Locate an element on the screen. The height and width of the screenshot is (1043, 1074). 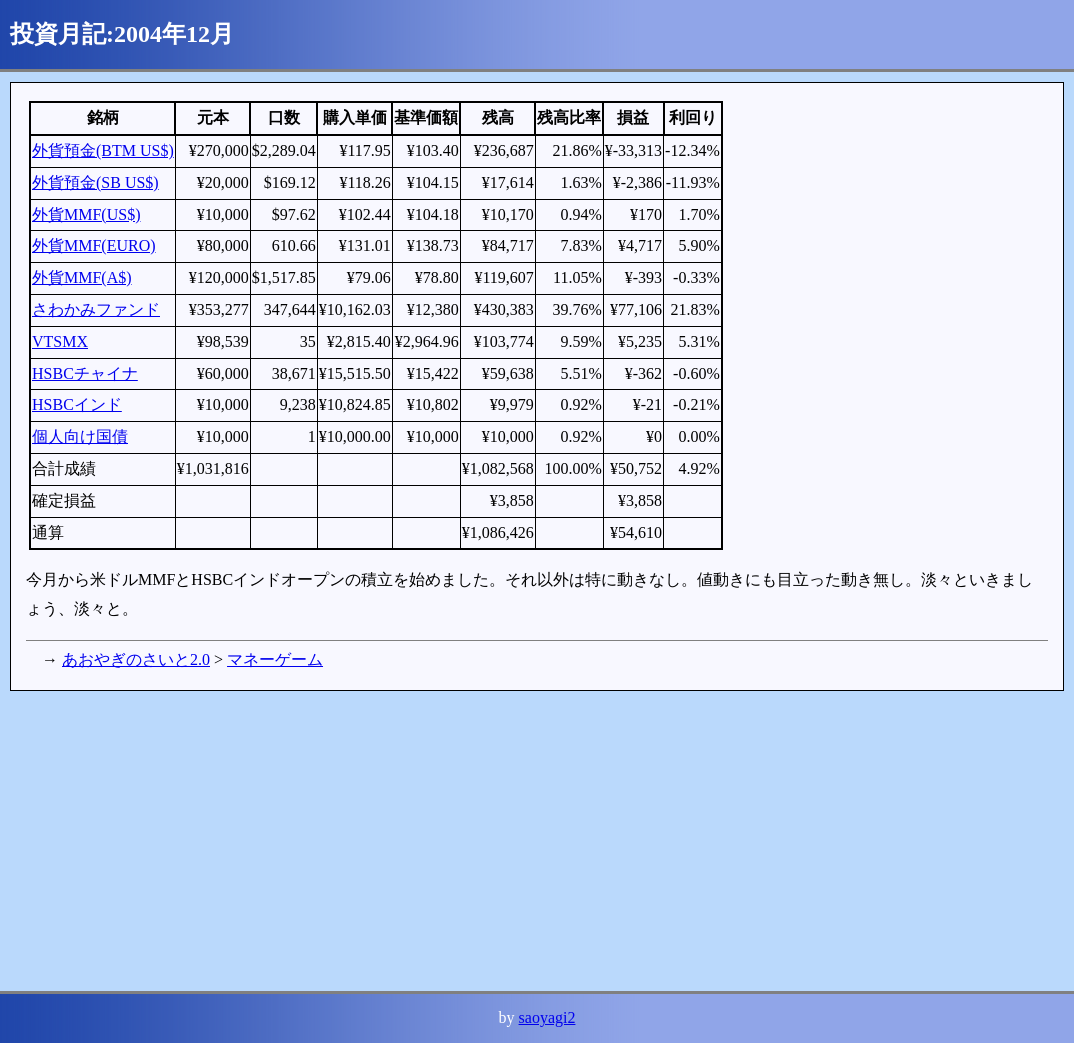
外貨預金(SB US$) is located at coordinates (95, 182).